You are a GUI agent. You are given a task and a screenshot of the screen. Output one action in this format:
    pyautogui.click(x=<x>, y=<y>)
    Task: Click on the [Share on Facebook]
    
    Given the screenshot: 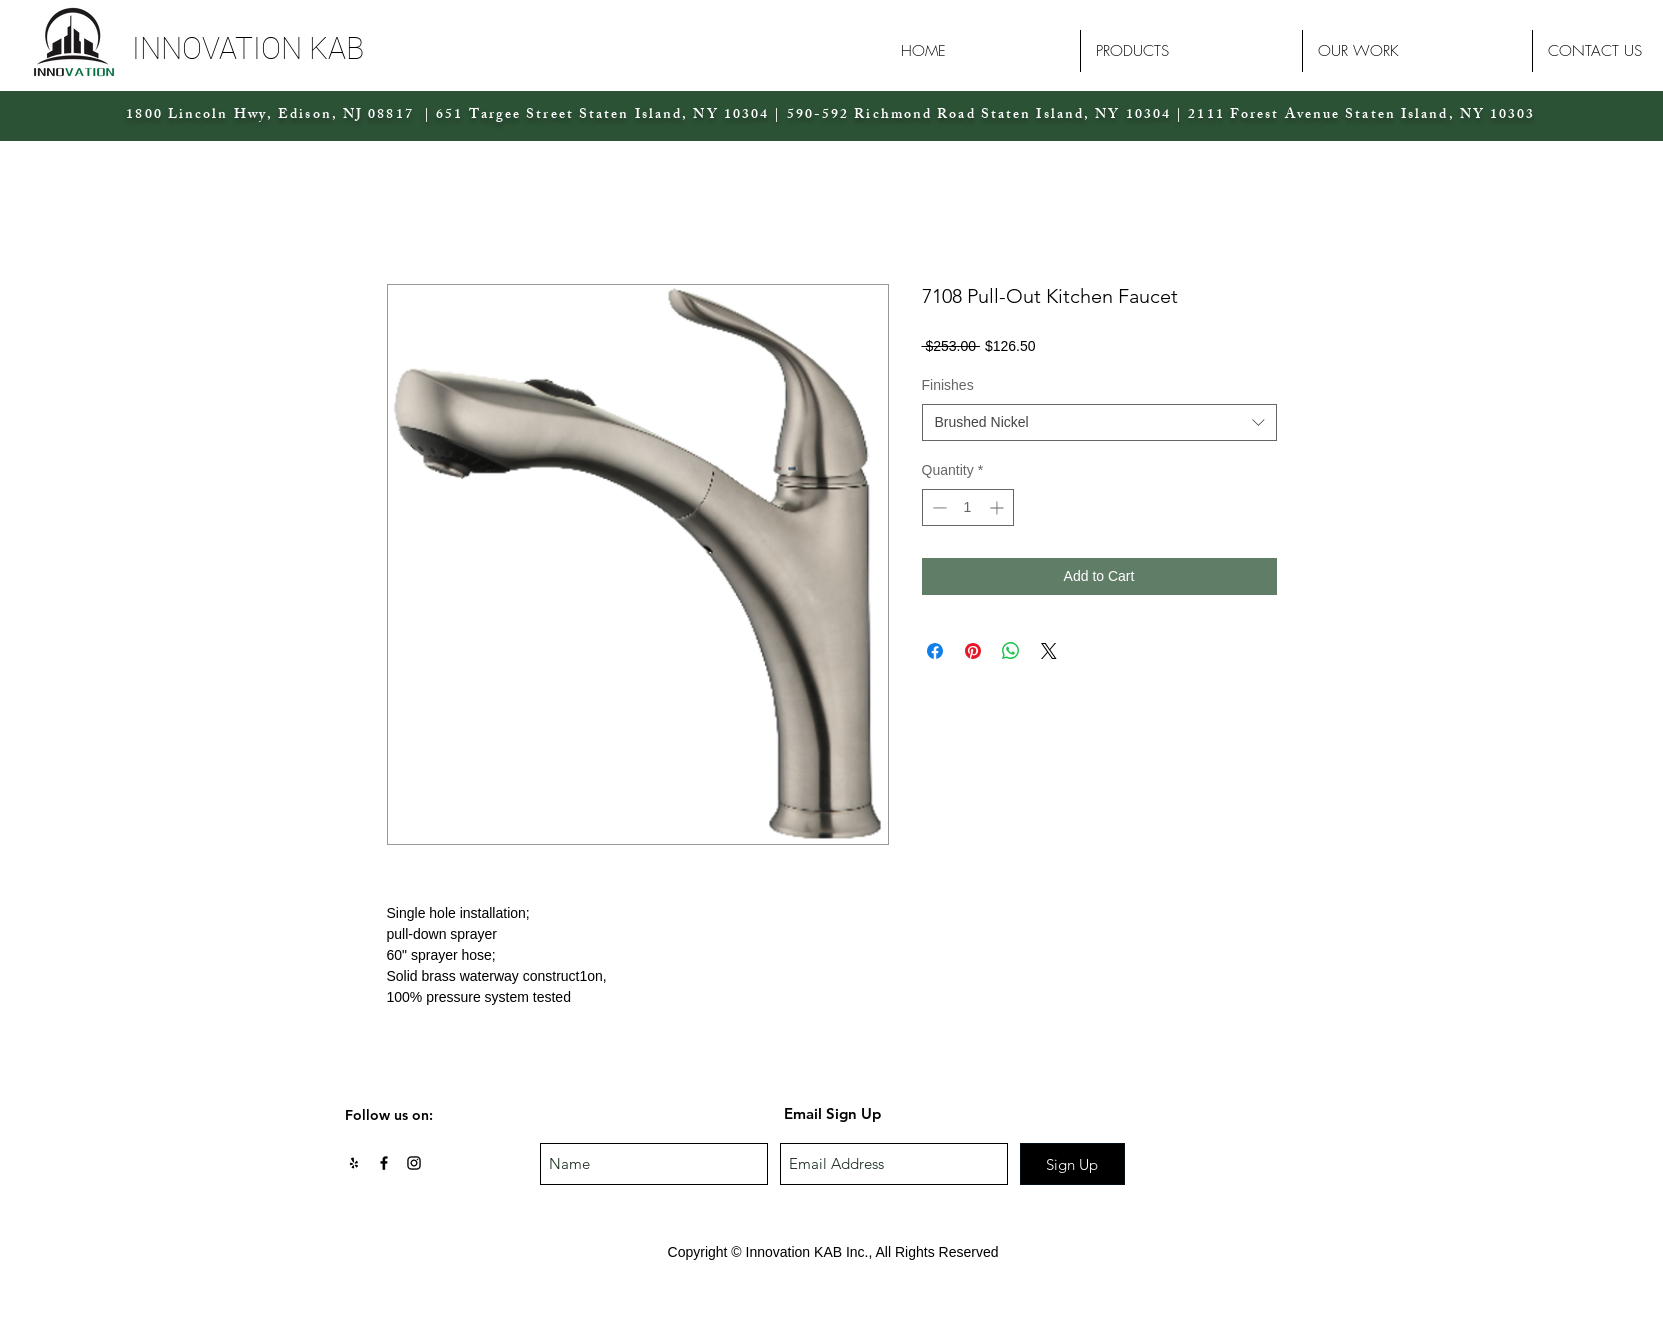 What is the action you would take?
    pyautogui.click(x=935, y=651)
    